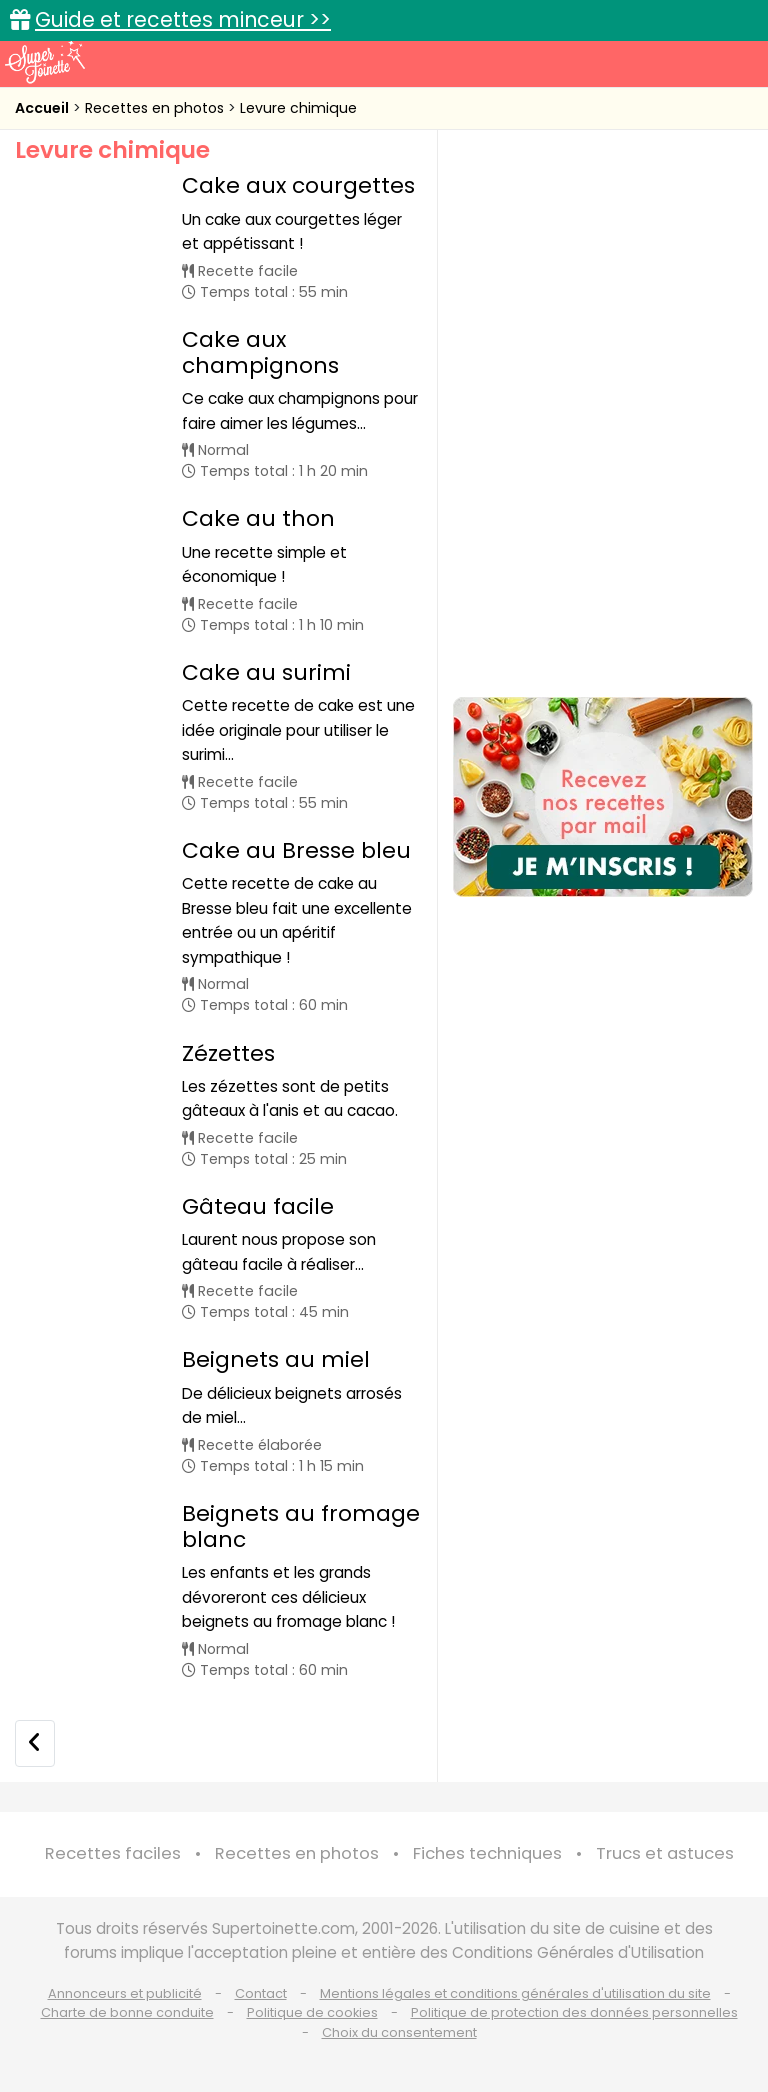 The image size is (768, 2092). What do you see at coordinates (296, 850) in the screenshot?
I see `Cake au Bresse bleu` at bounding box center [296, 850].